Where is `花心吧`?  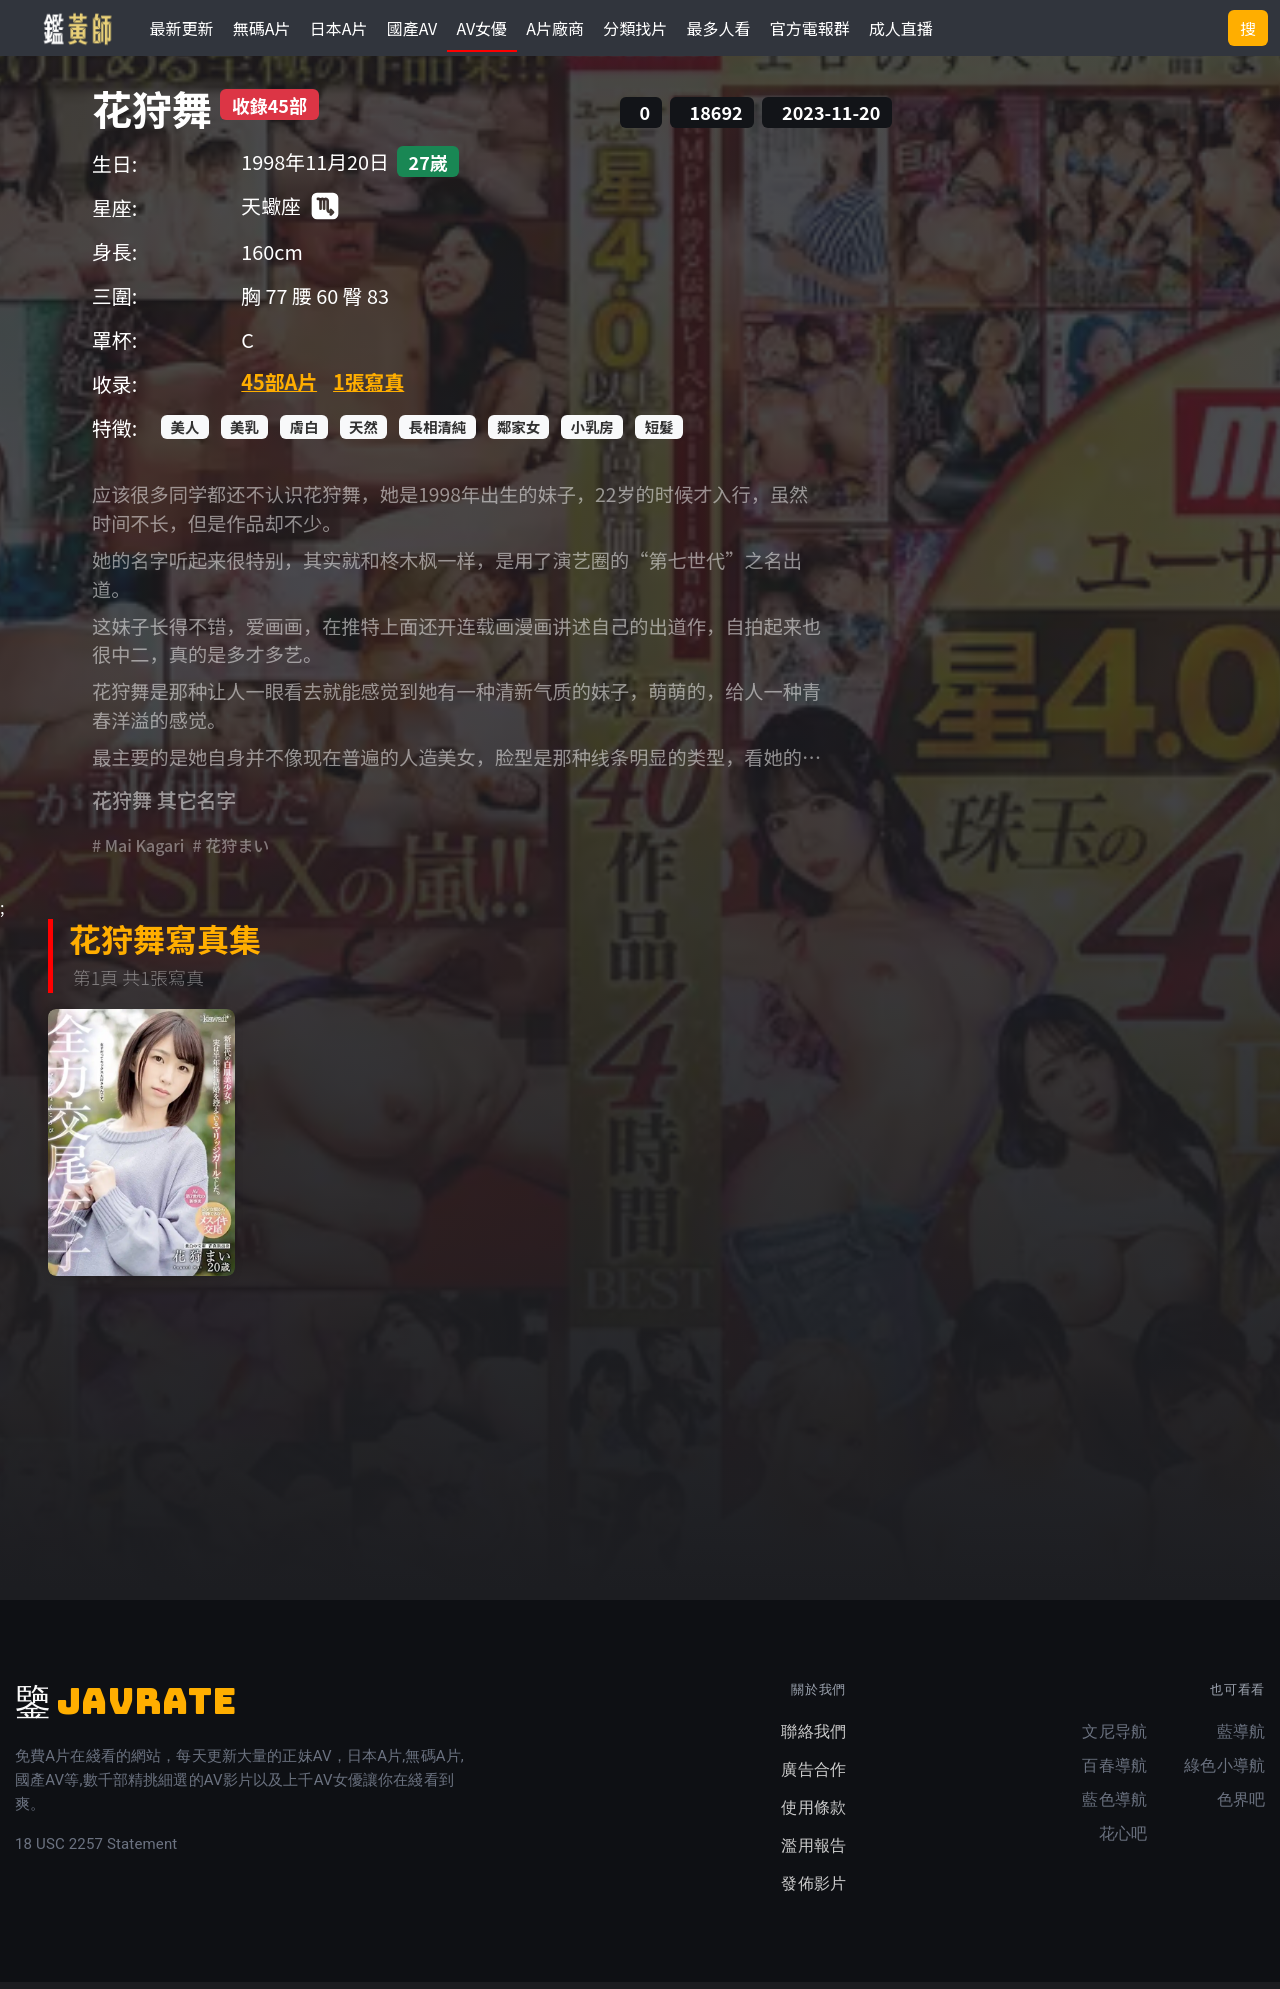
花心吧 is located at coordinates (1123, 1840).